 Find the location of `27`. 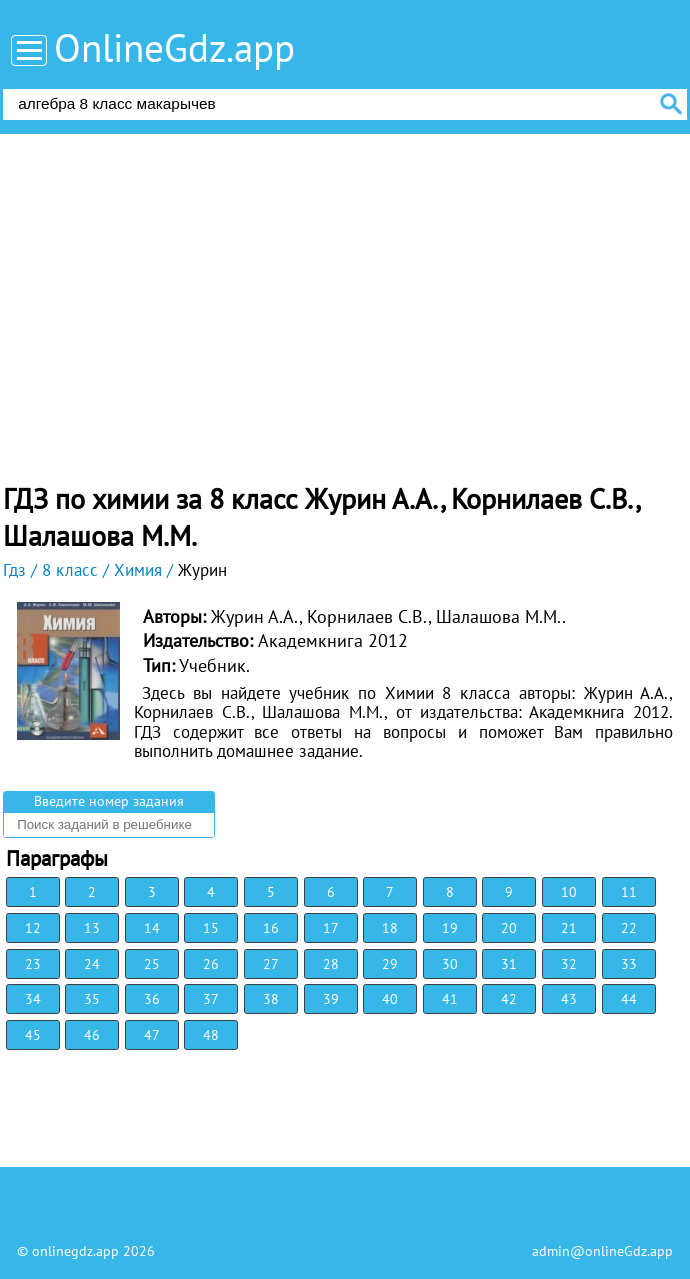

27 is located at coordinates (271, 964).